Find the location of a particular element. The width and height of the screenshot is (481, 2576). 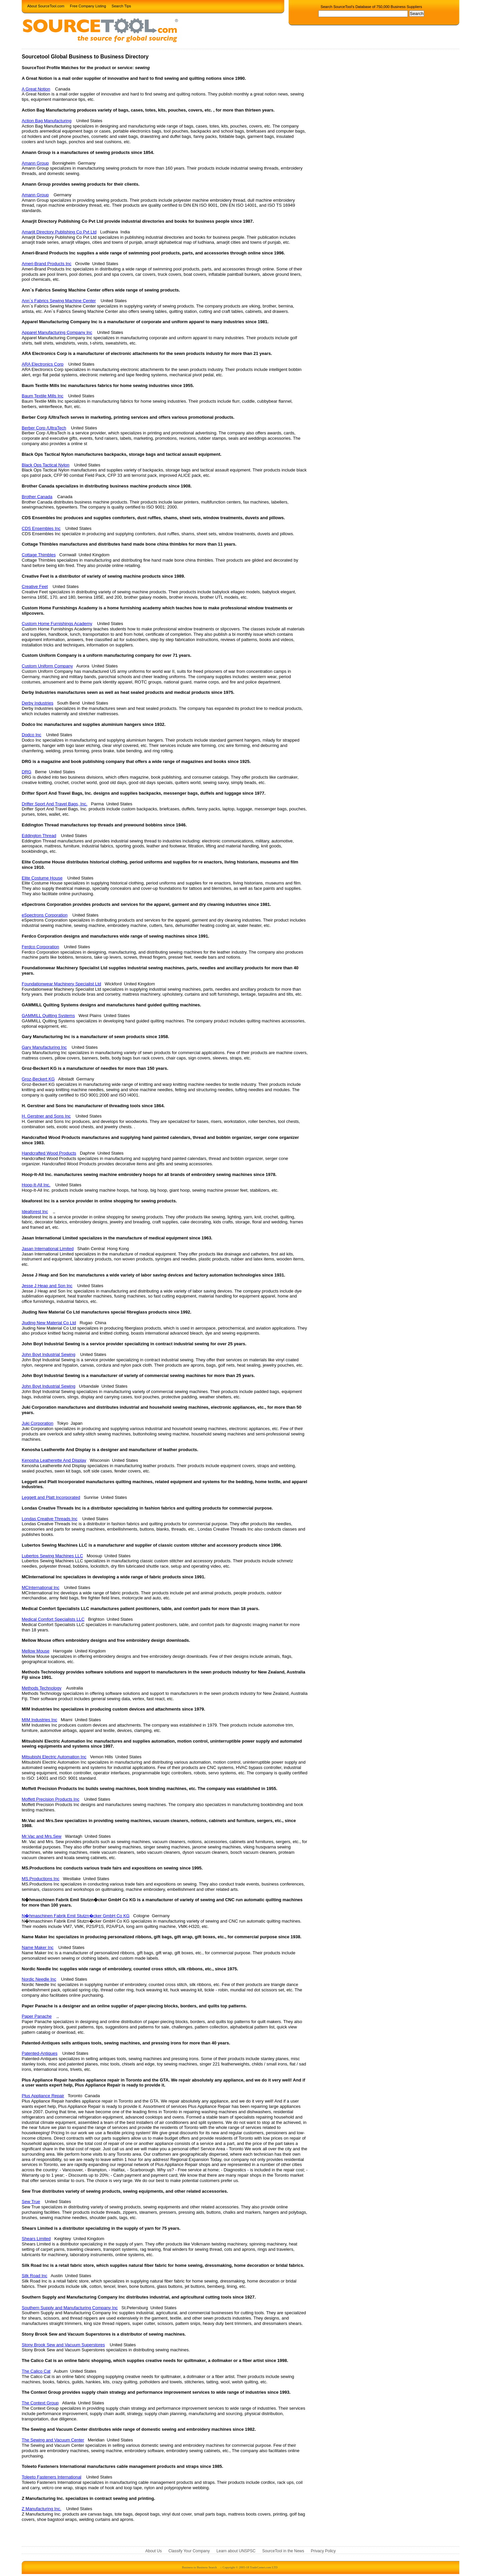

H. Gerstner and Sons Inc is located at coordinates (46, 1116).